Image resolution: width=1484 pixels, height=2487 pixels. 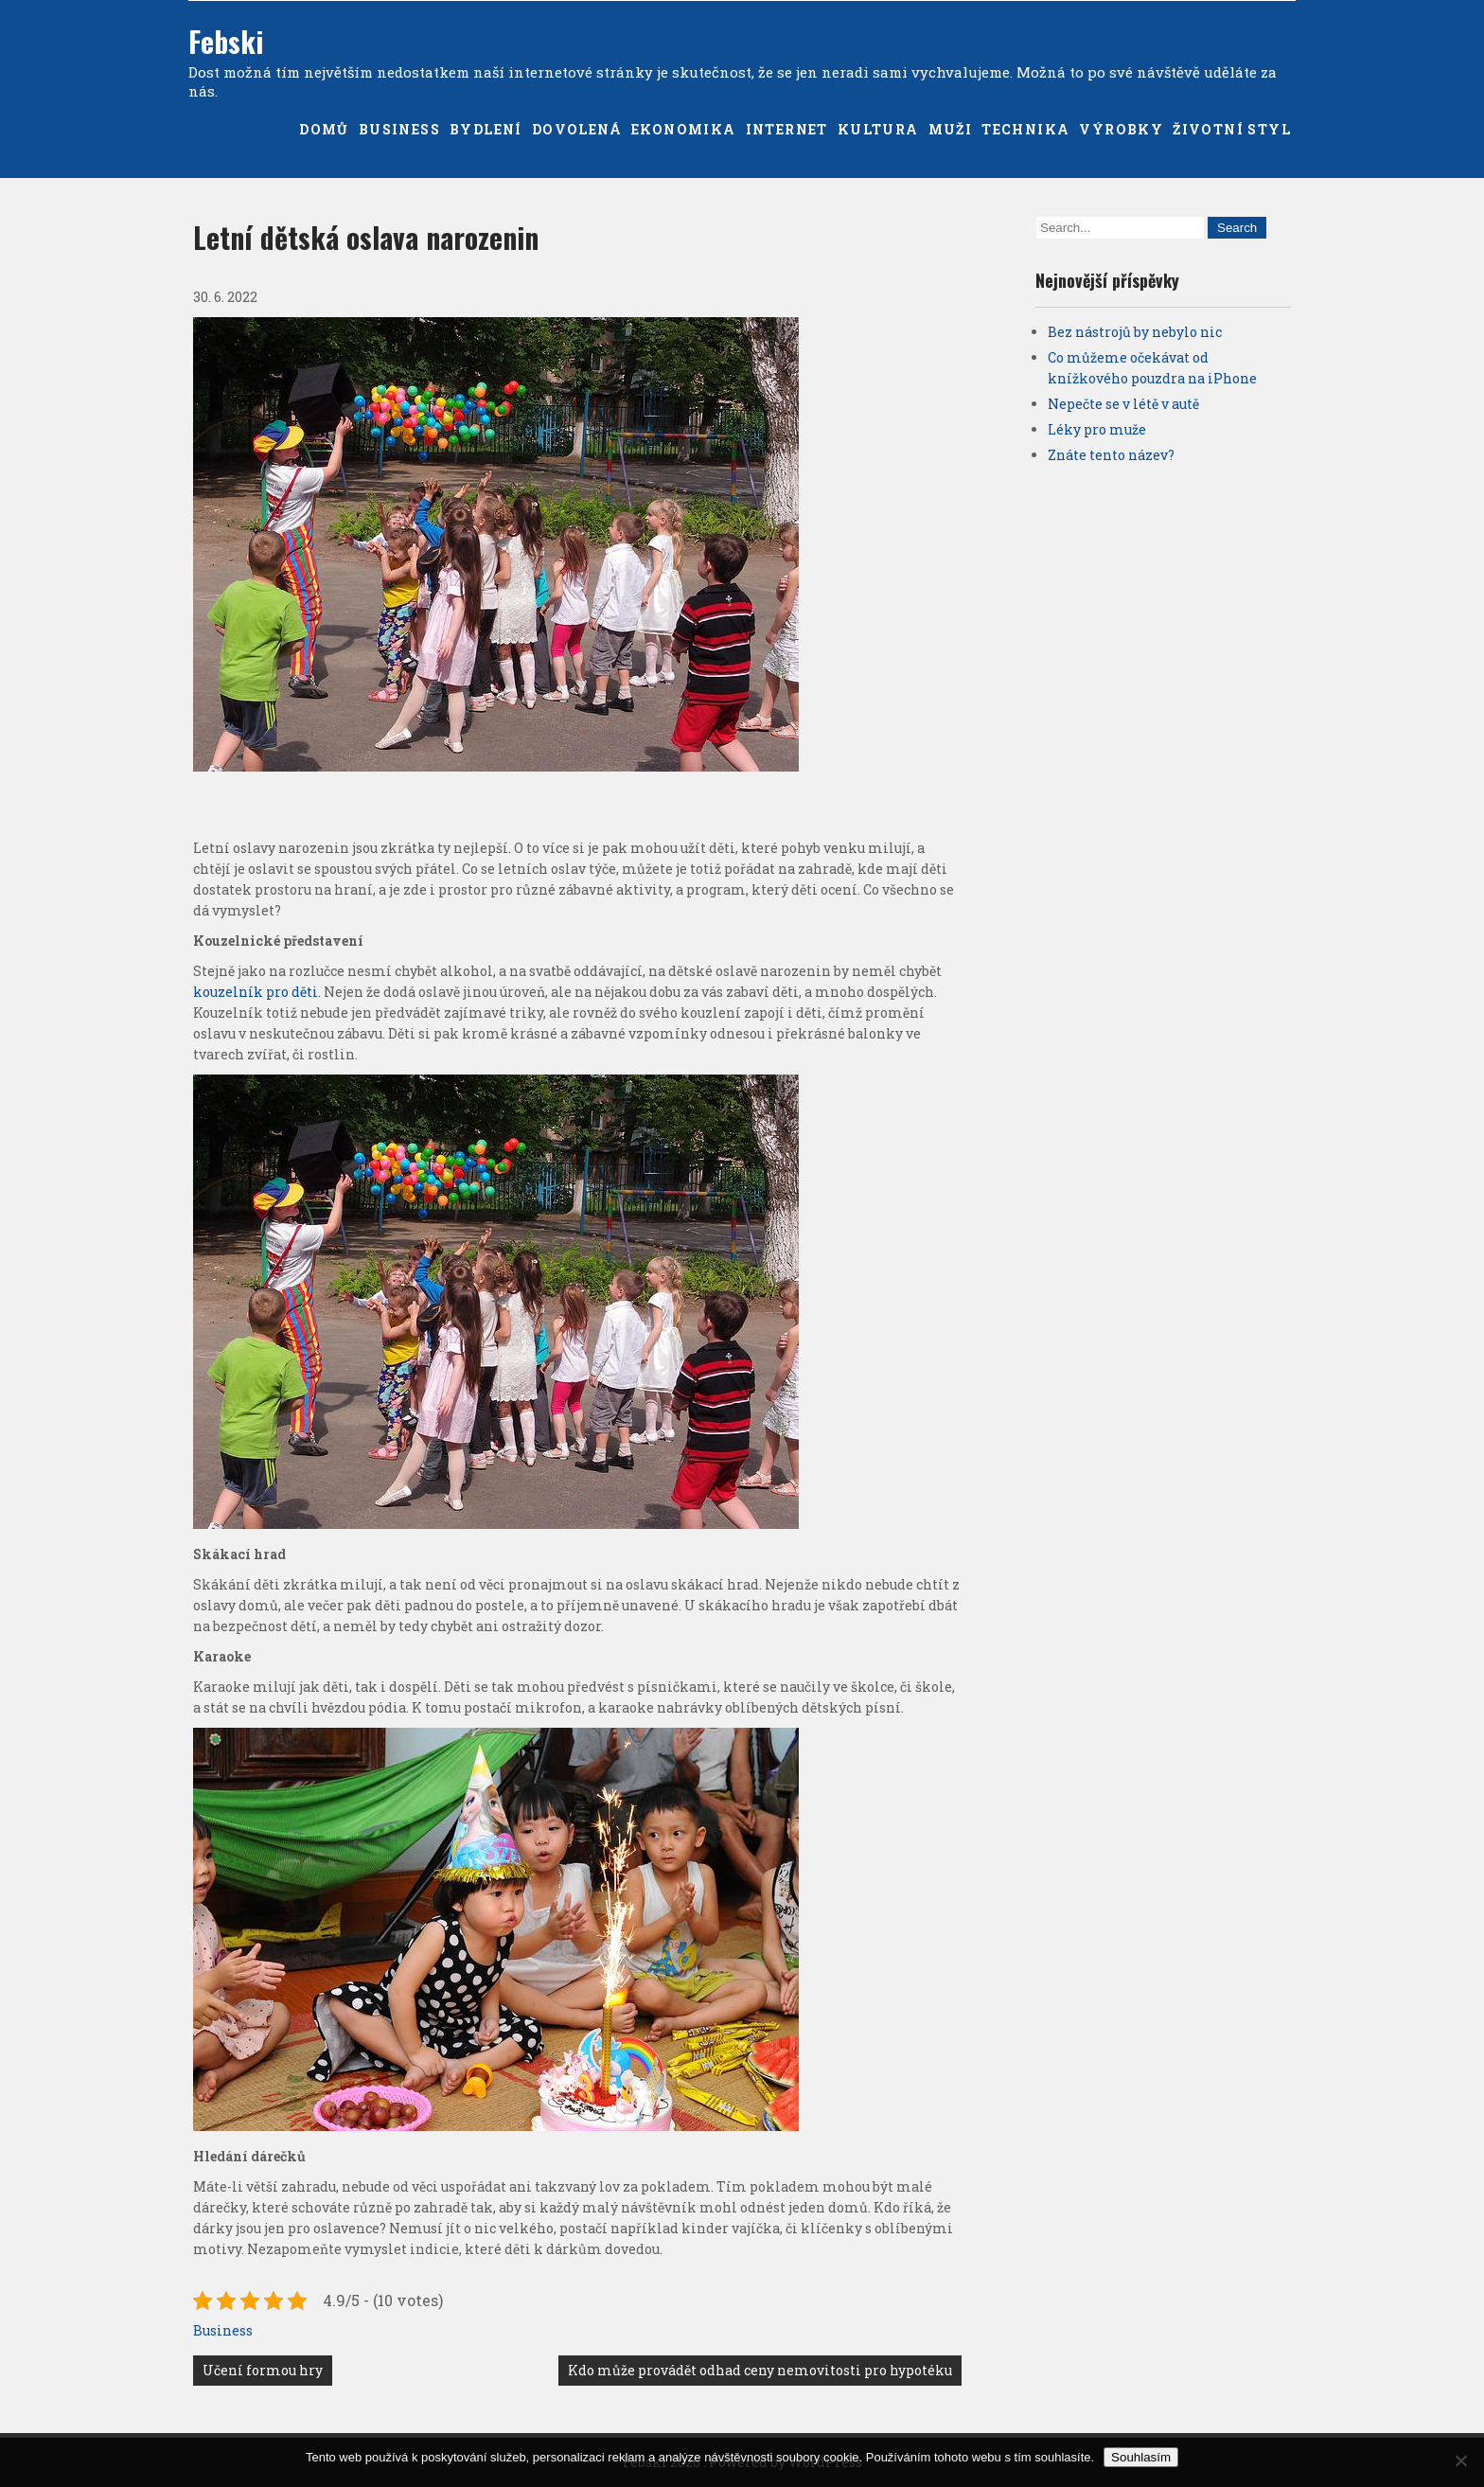 What do you see at coordinates (1111, 455) in the screenshot?
I see `Znáte tento název?` at bounding box center [1111, 455].